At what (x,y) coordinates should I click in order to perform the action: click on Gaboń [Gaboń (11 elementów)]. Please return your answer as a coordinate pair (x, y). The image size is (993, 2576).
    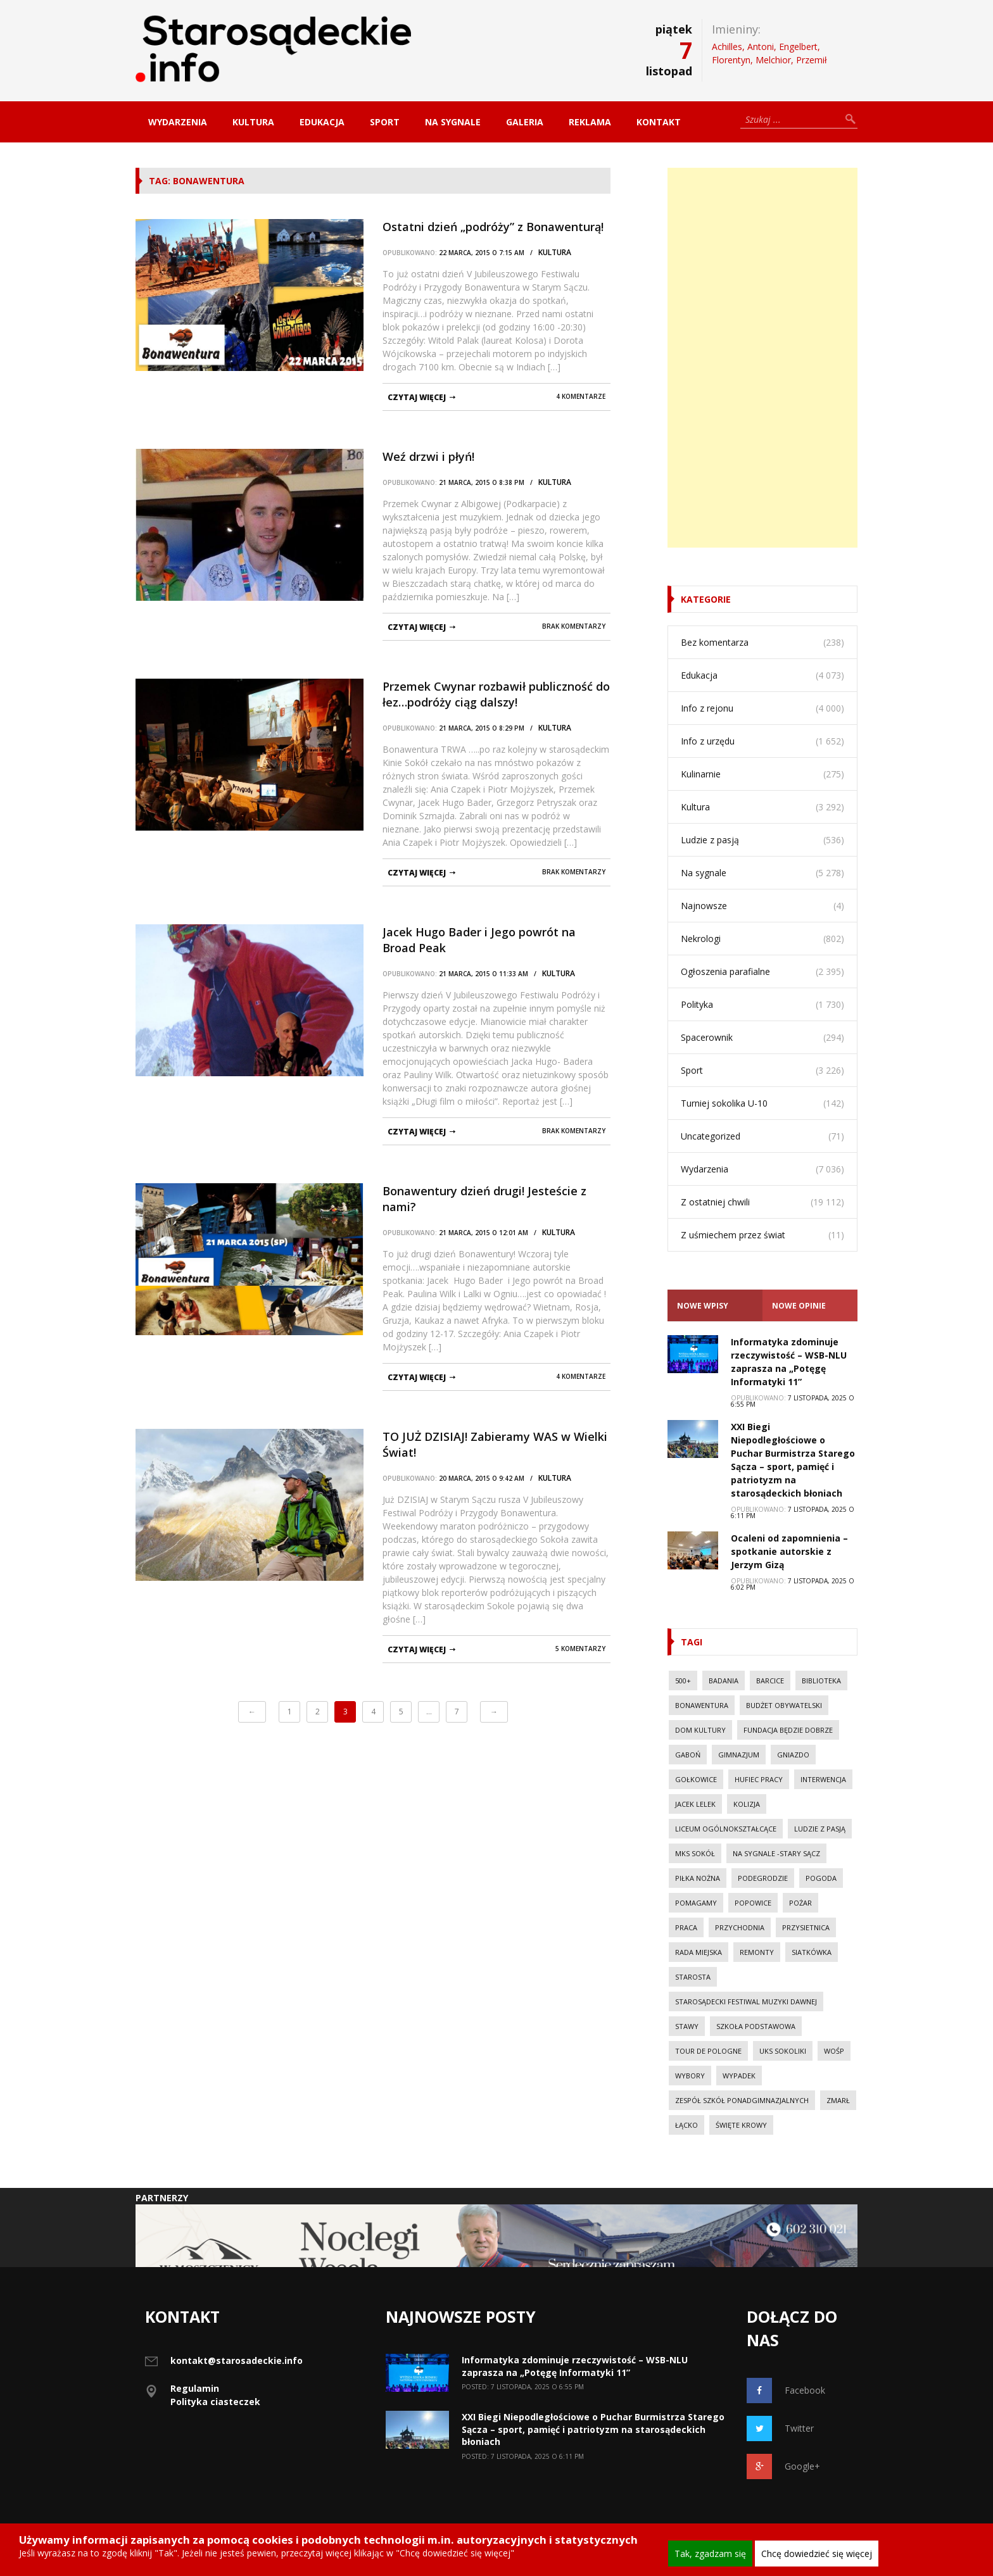
    Looking at the image, I should click on (687, 1754).